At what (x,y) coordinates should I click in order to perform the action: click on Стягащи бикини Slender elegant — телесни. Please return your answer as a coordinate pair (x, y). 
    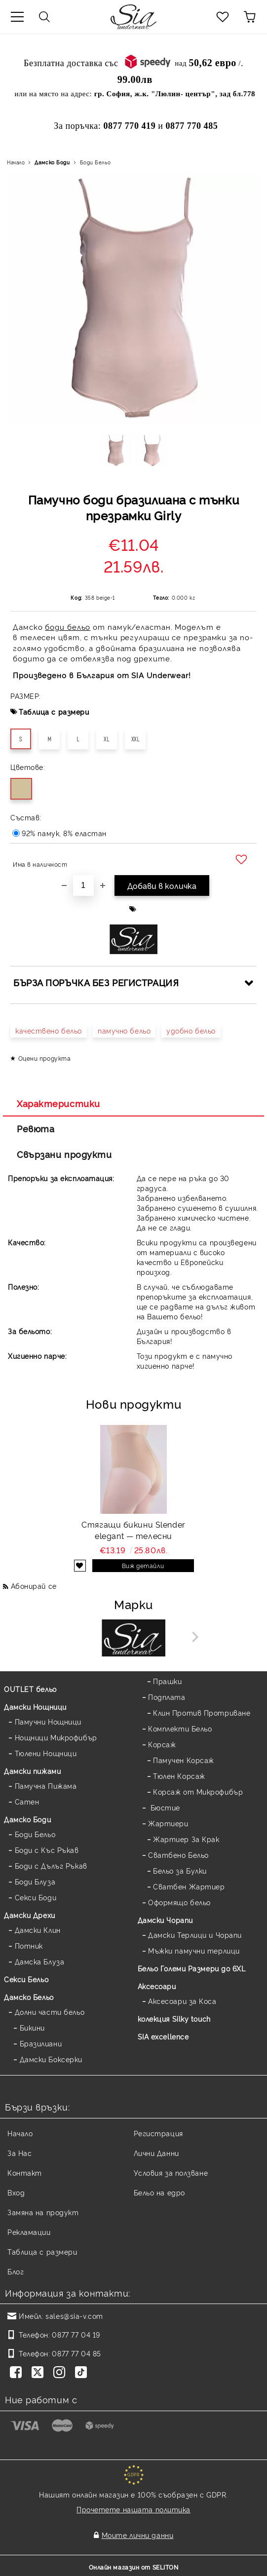
    Looking at the image, I should click on (133, 1530).